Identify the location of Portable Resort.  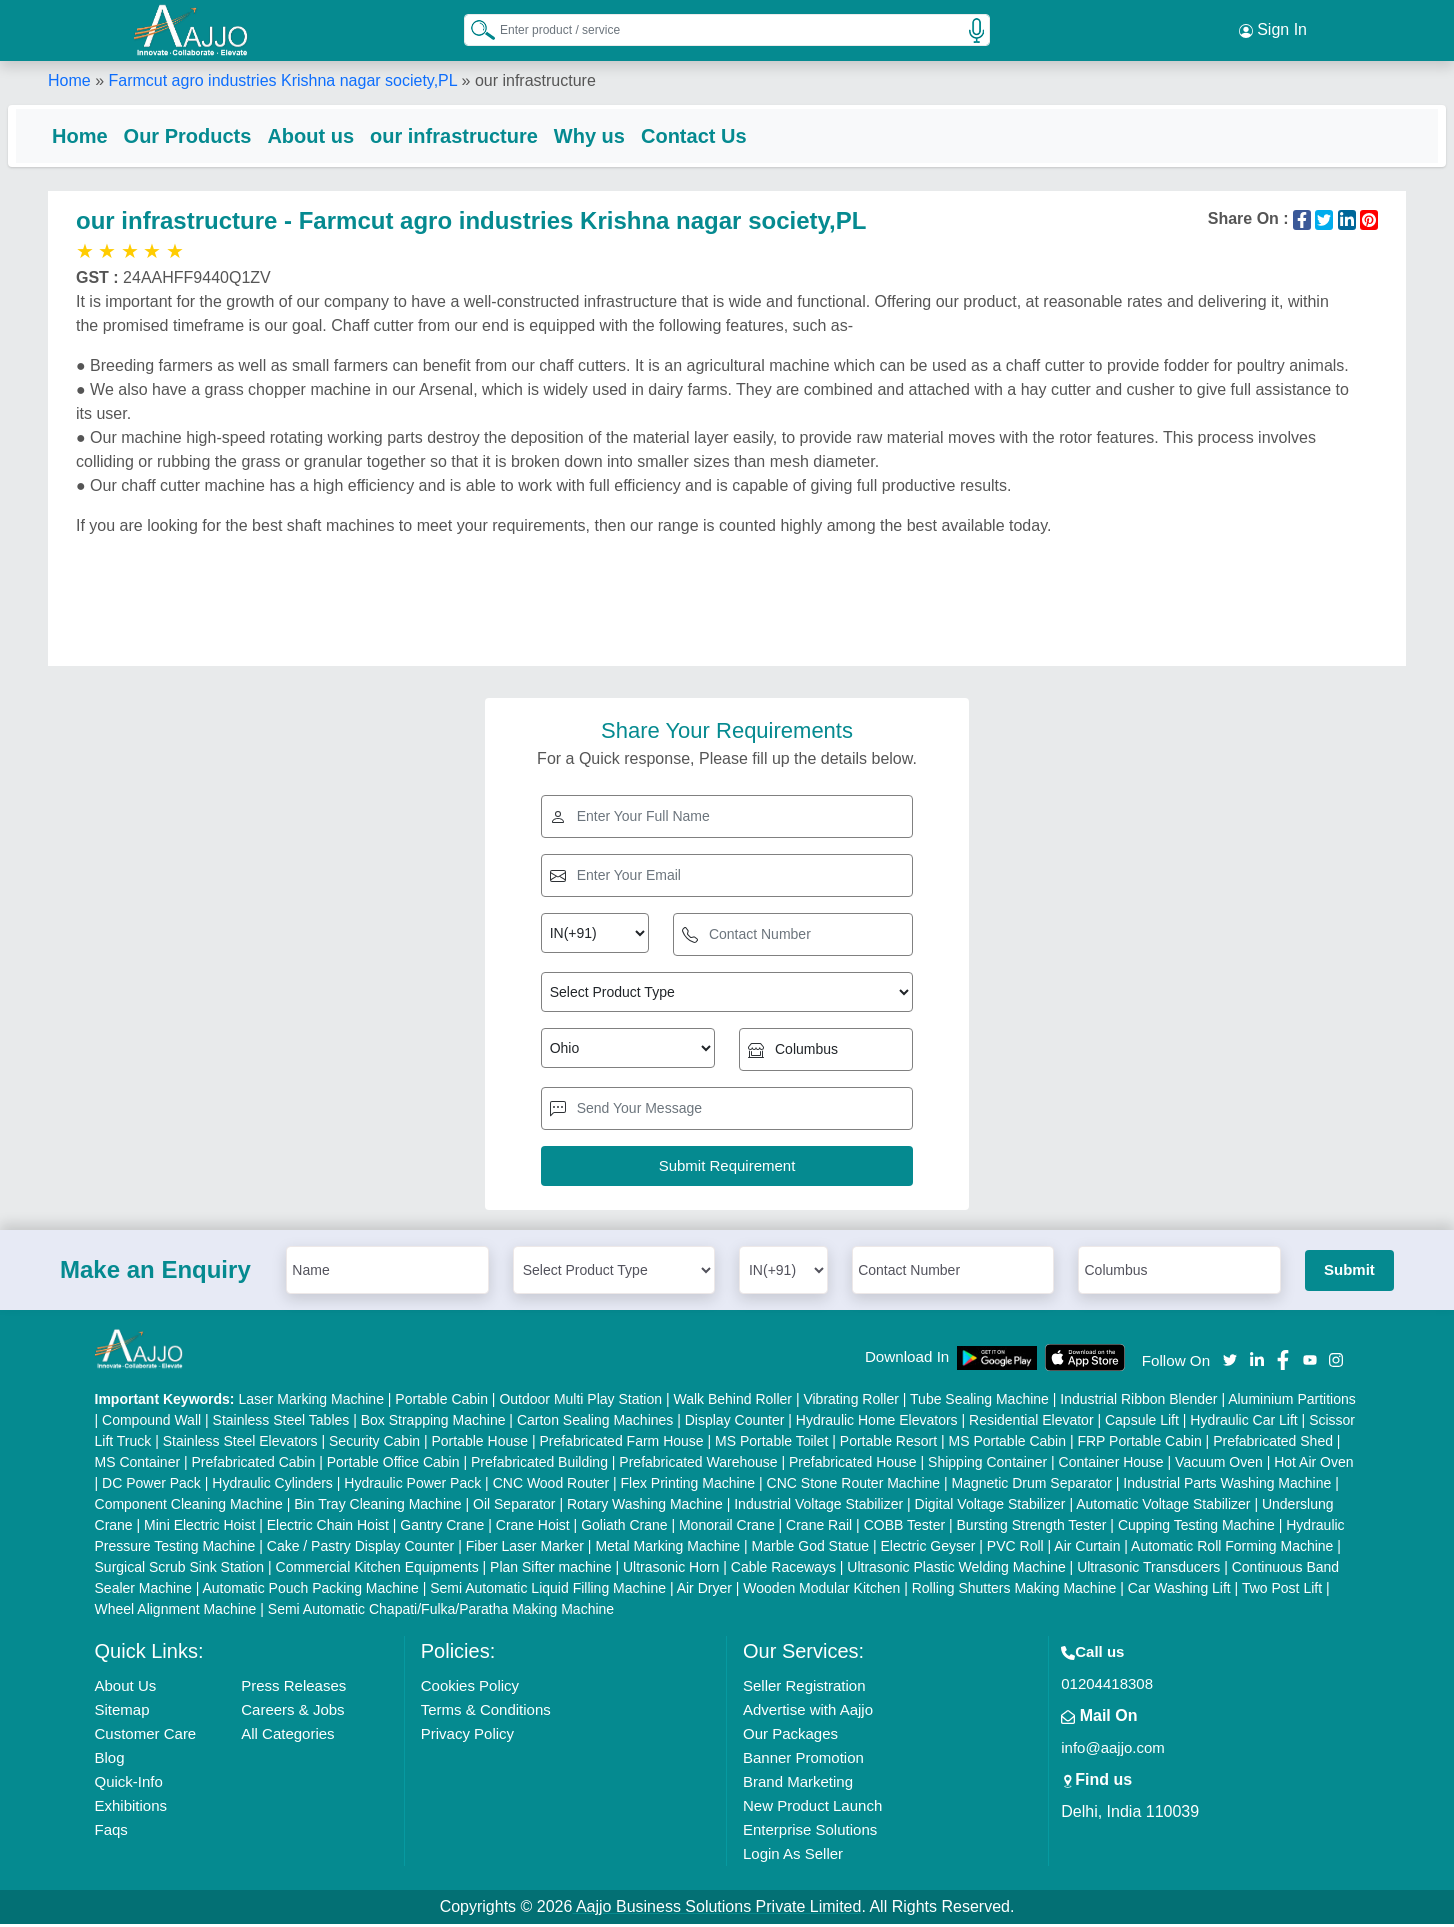
(888, 1444).